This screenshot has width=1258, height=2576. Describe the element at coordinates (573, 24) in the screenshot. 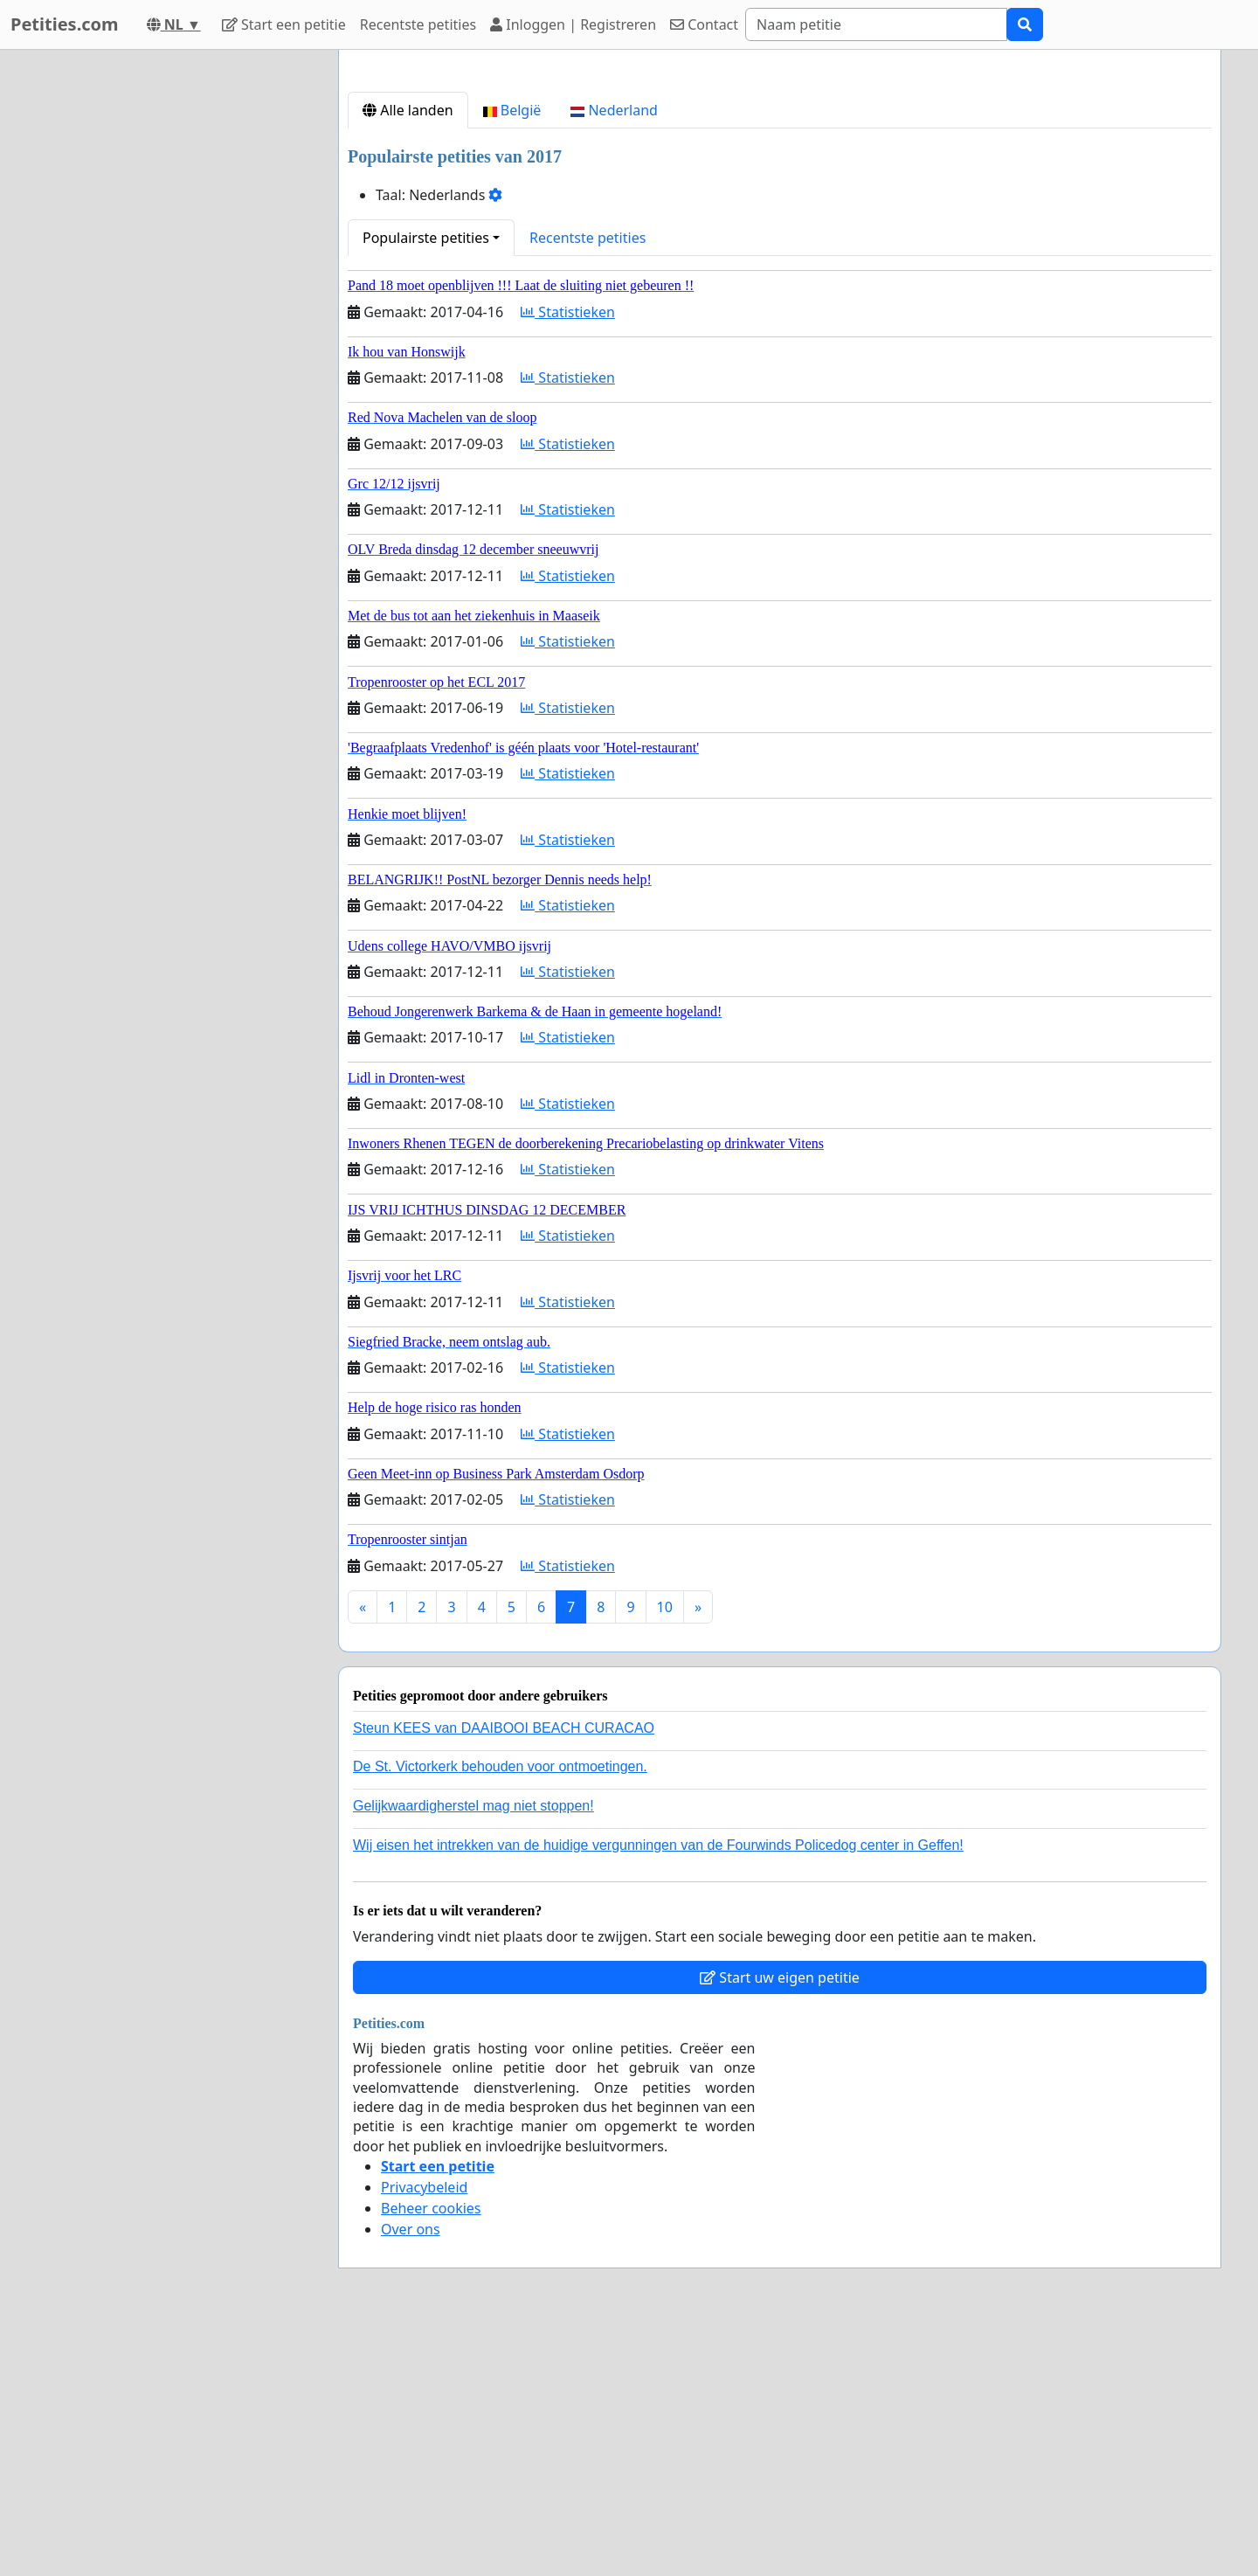

I see `Inloggen | Registreren` at that location.